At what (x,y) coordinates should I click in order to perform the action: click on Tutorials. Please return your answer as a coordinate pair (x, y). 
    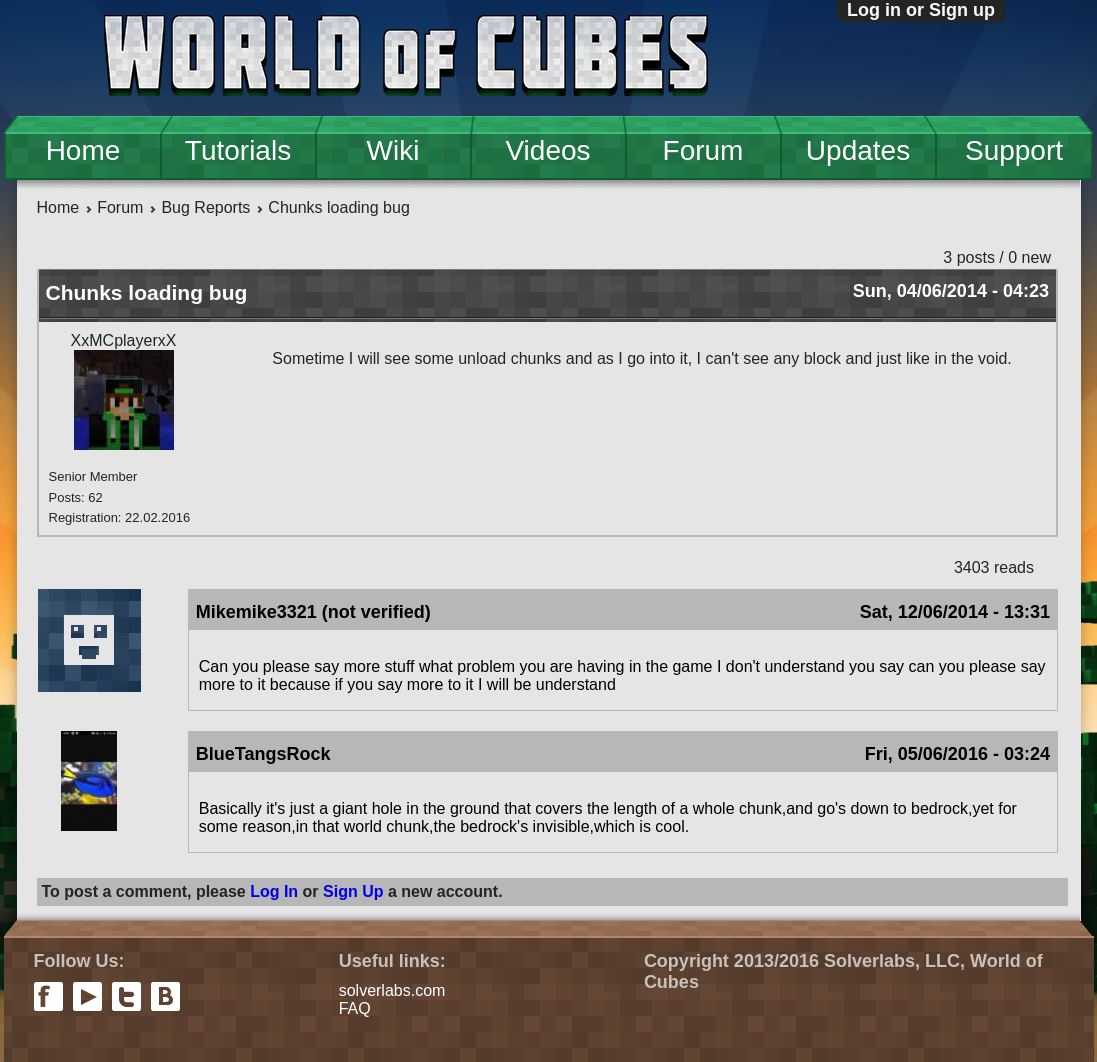
    Looking at the image, I should click on (238, 150).